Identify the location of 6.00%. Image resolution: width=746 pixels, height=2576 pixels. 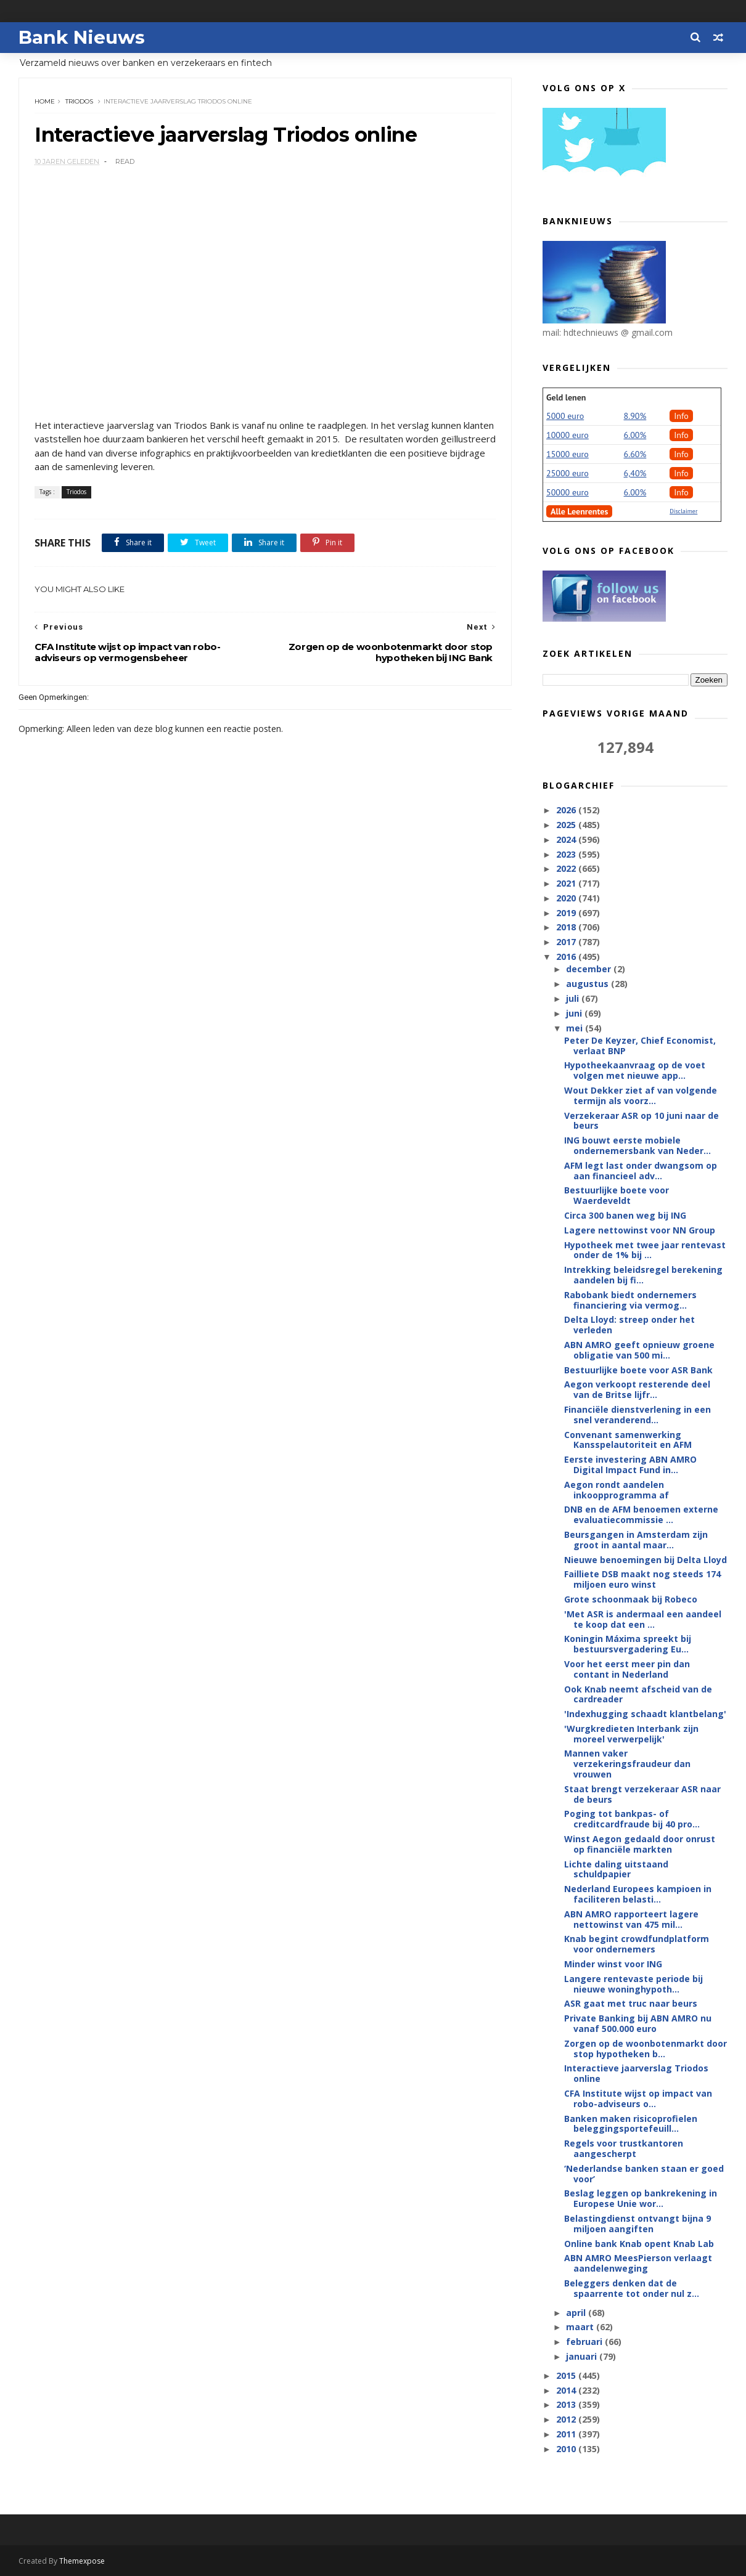
(635, 435).